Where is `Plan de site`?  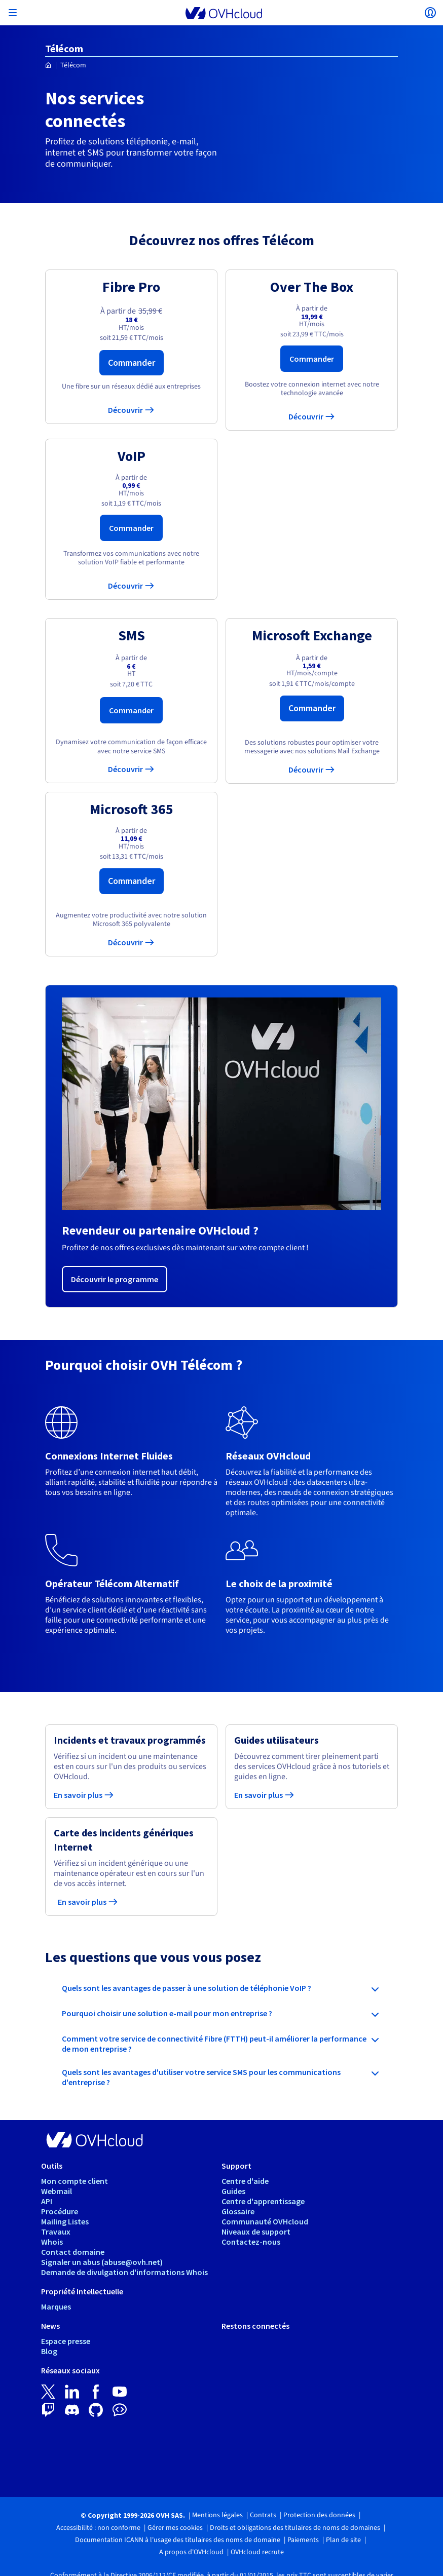 Plan de site is located at coordinates (343, 2540).